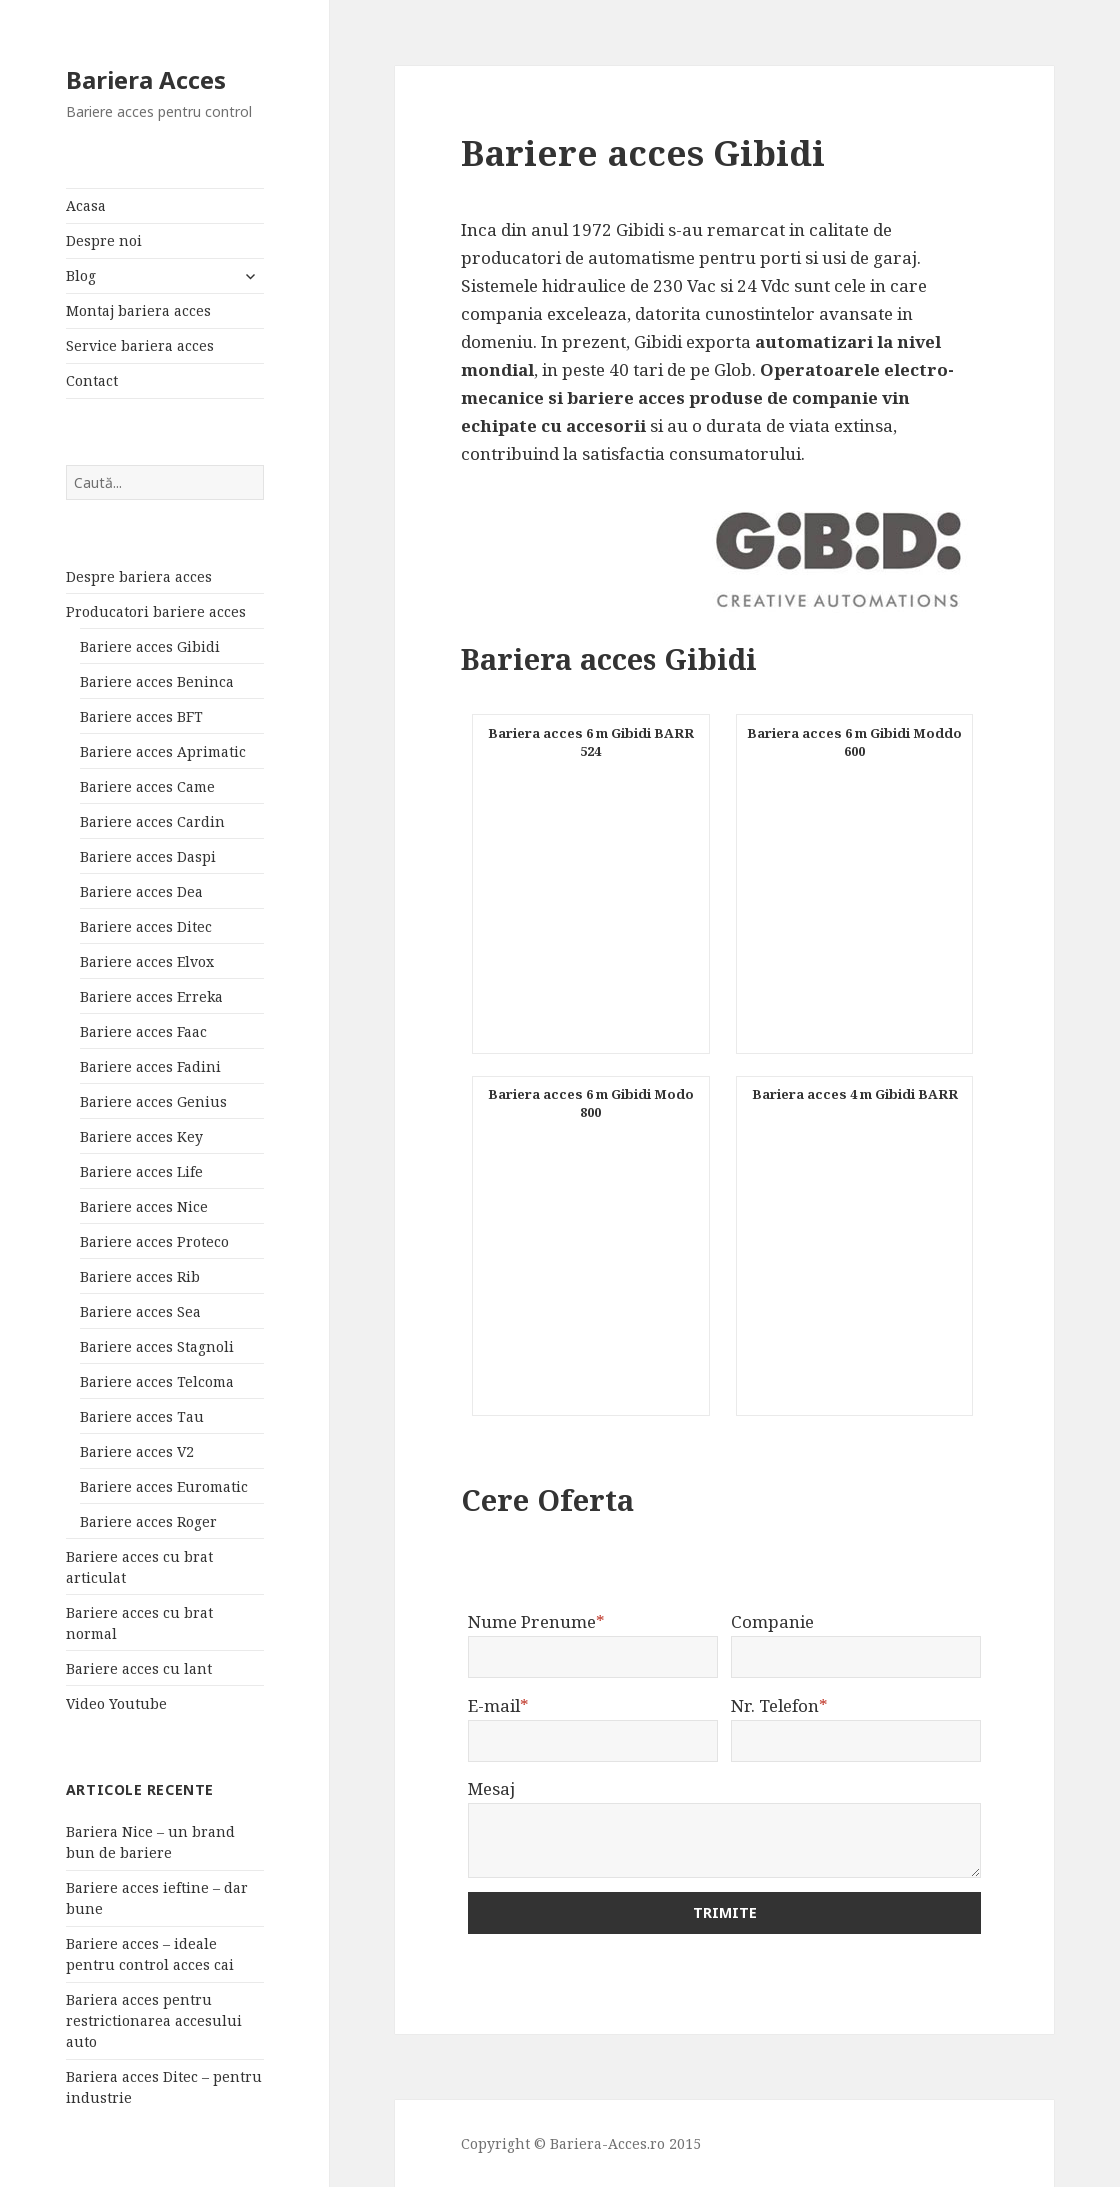 Image resolution: width=1120 pixels, height=2187 pixels. I want to click on Bariere acces Beninca, so click(157, 681).